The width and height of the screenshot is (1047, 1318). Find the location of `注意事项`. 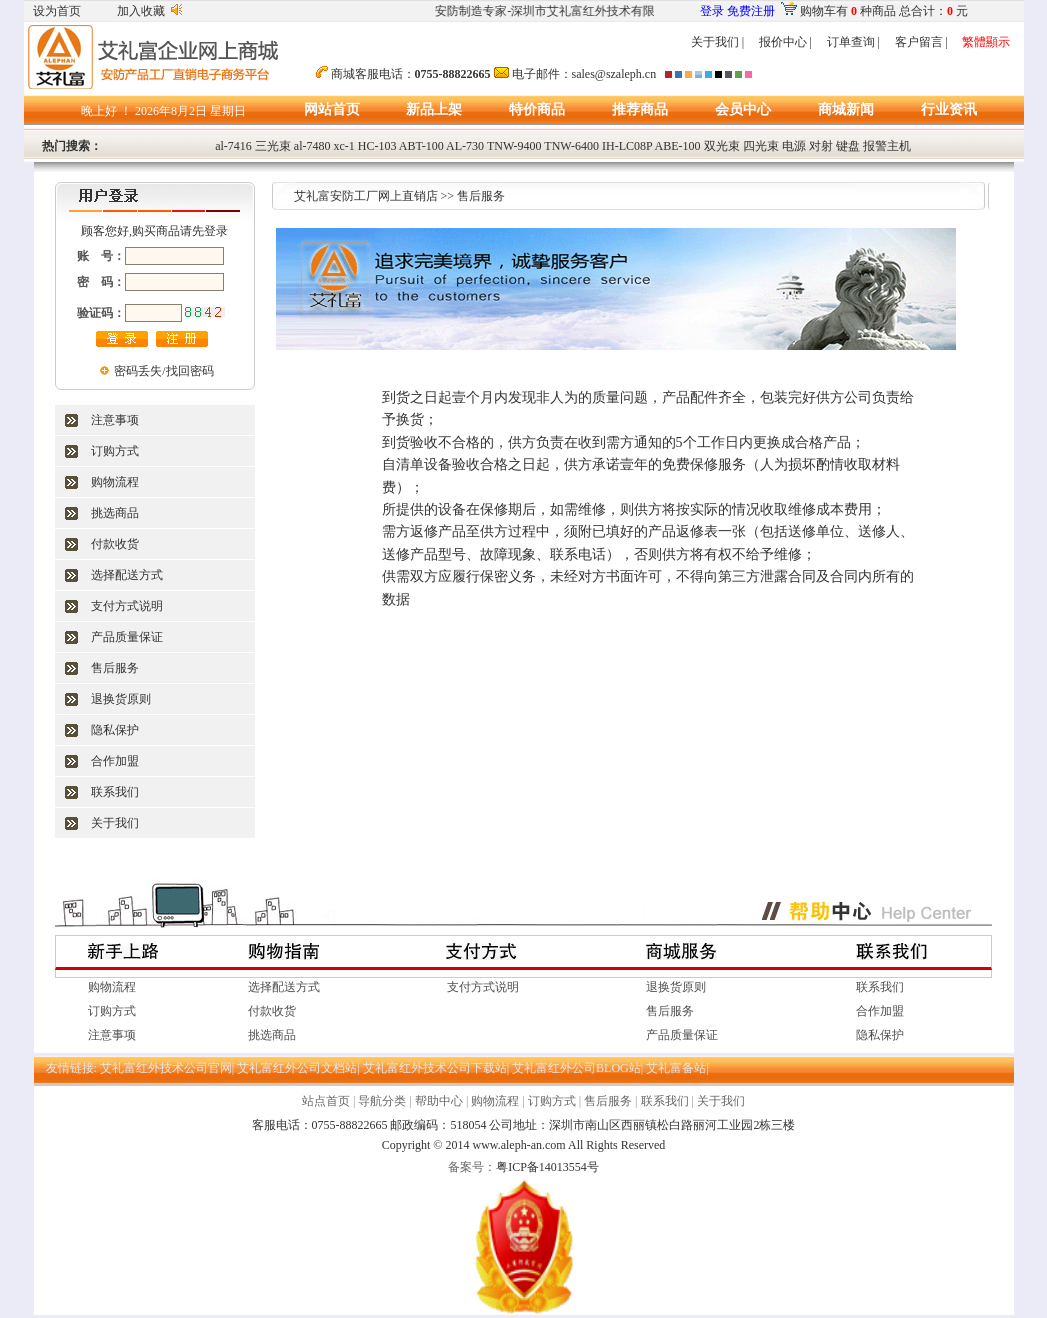

注意事项 is located at coordinates (115, 420).